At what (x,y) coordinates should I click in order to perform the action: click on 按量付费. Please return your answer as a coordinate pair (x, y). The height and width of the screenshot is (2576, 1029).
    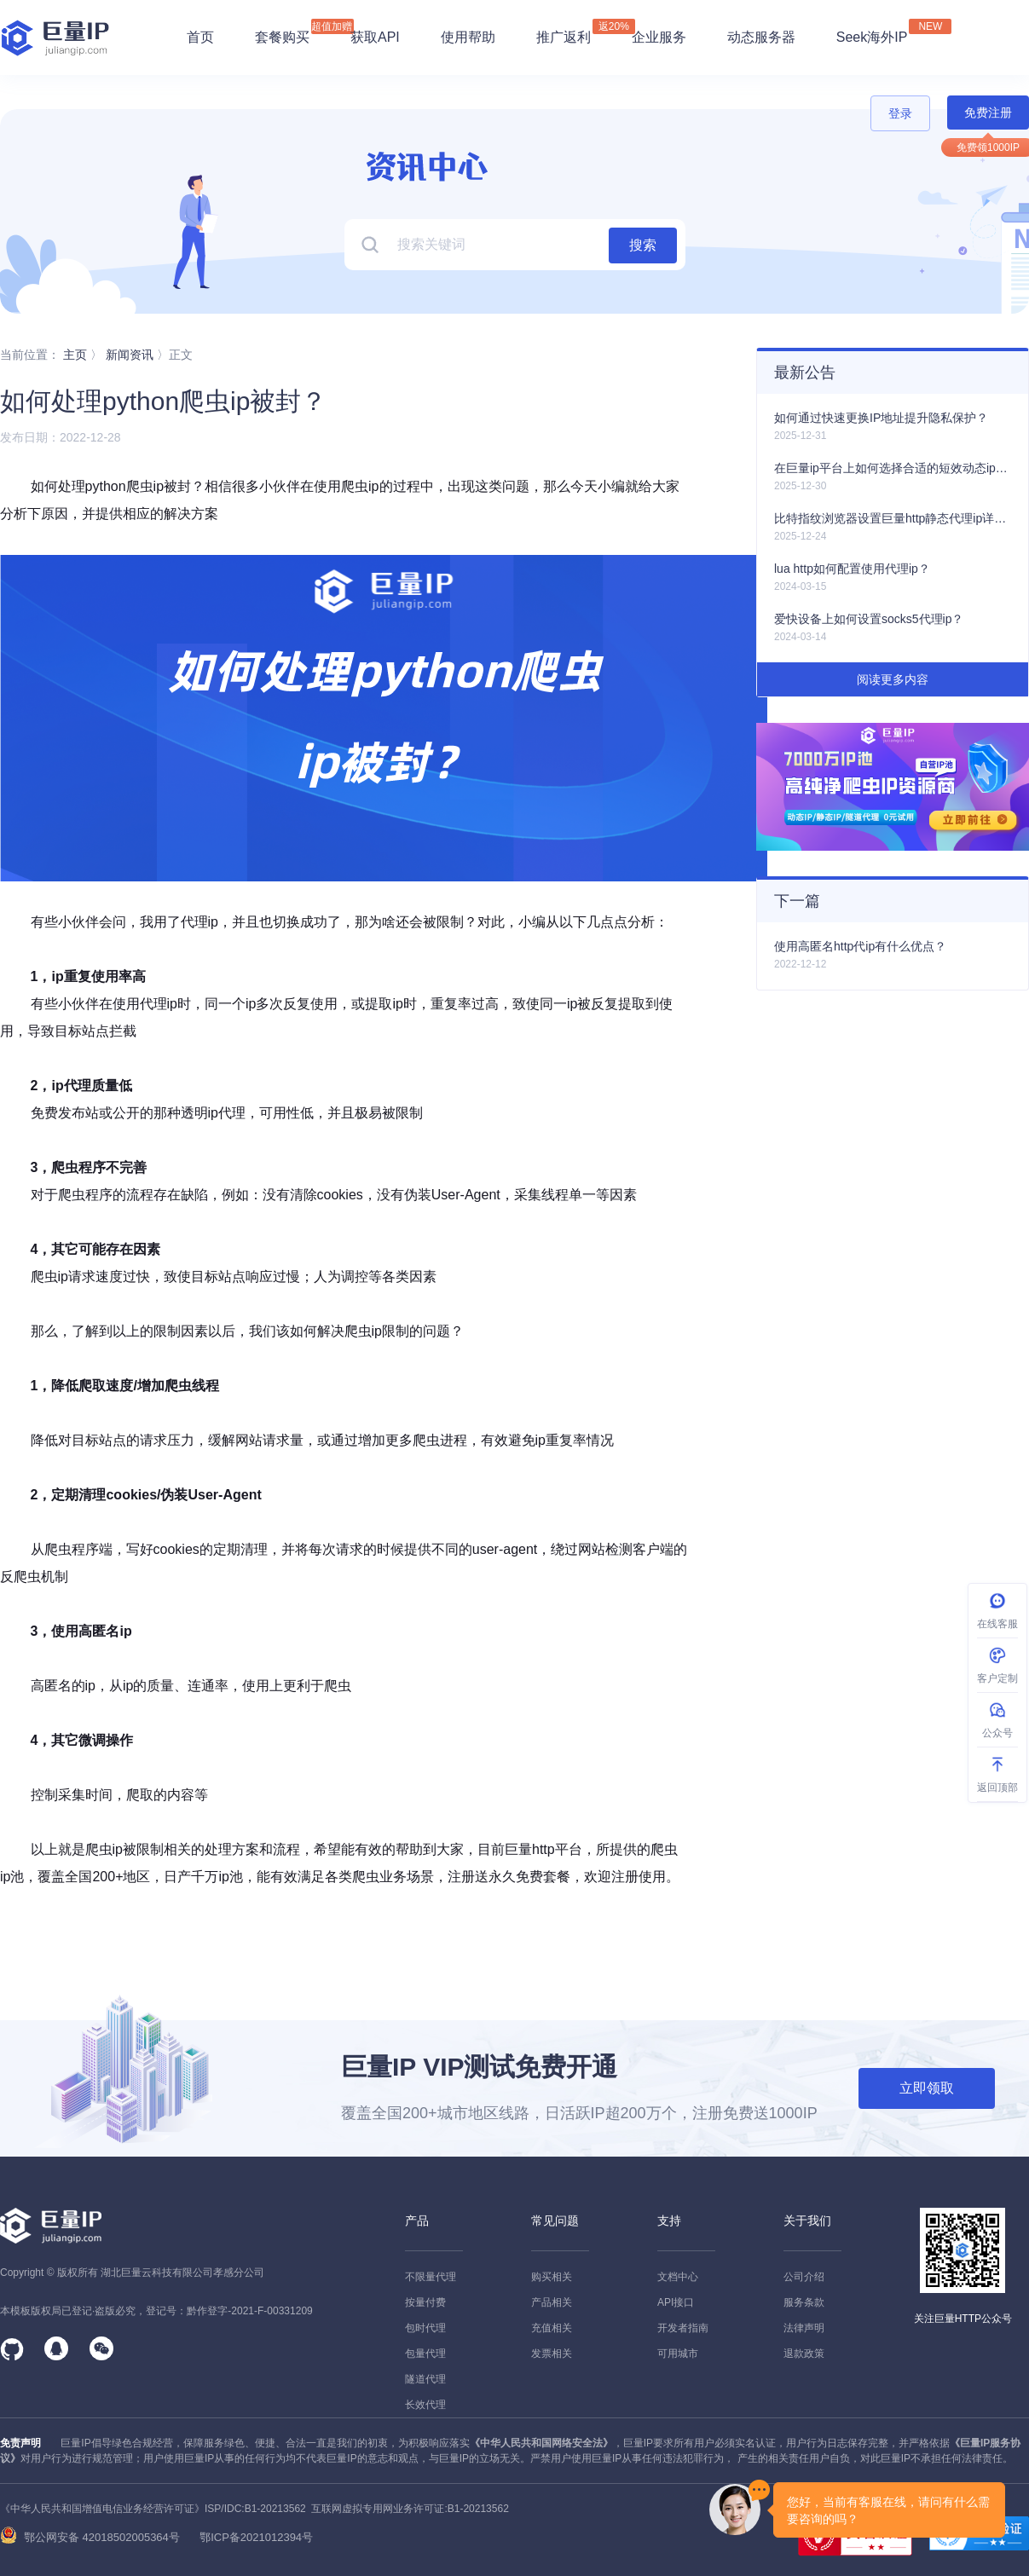
    Looking at the image, I should click on (425, 2302).